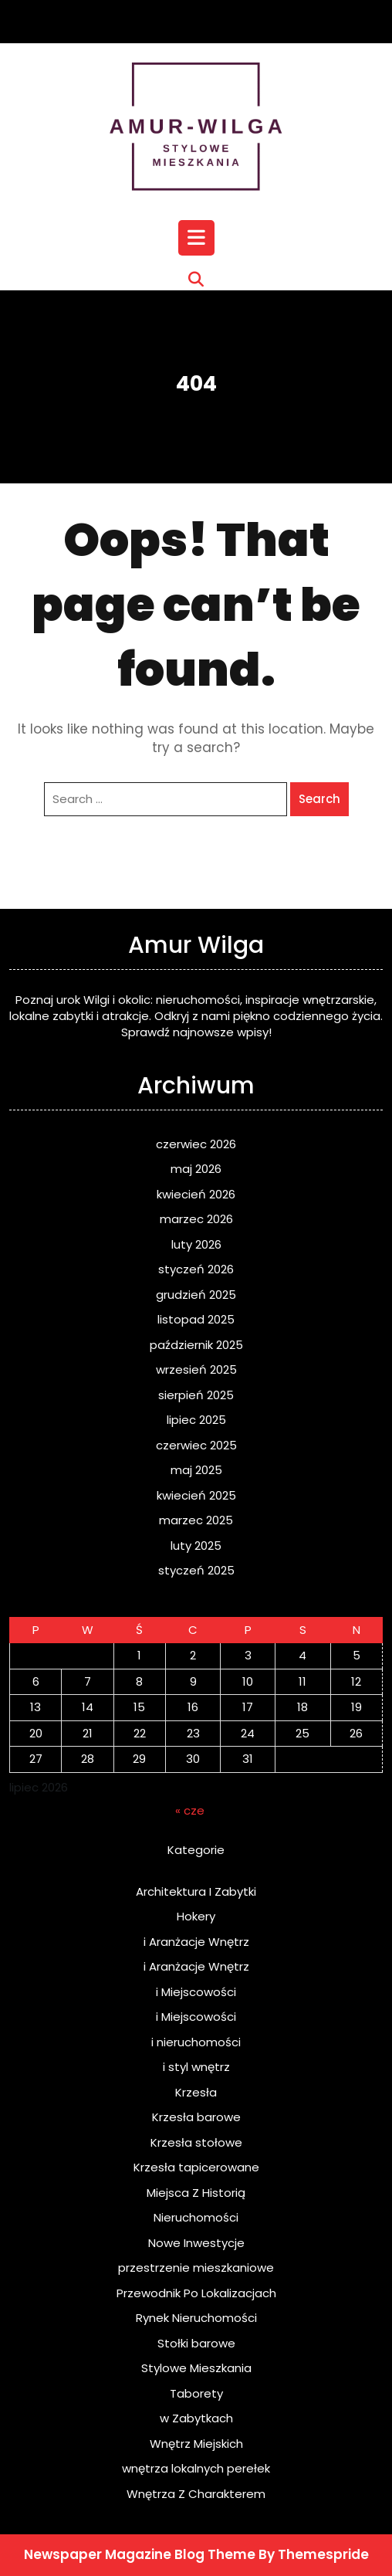 The height and width of the screenshot is (2576, 392). What do you see at coordinates (196, 1470) in the screenshot?
I see `maj 2025` at bounding box center [196, 1470].